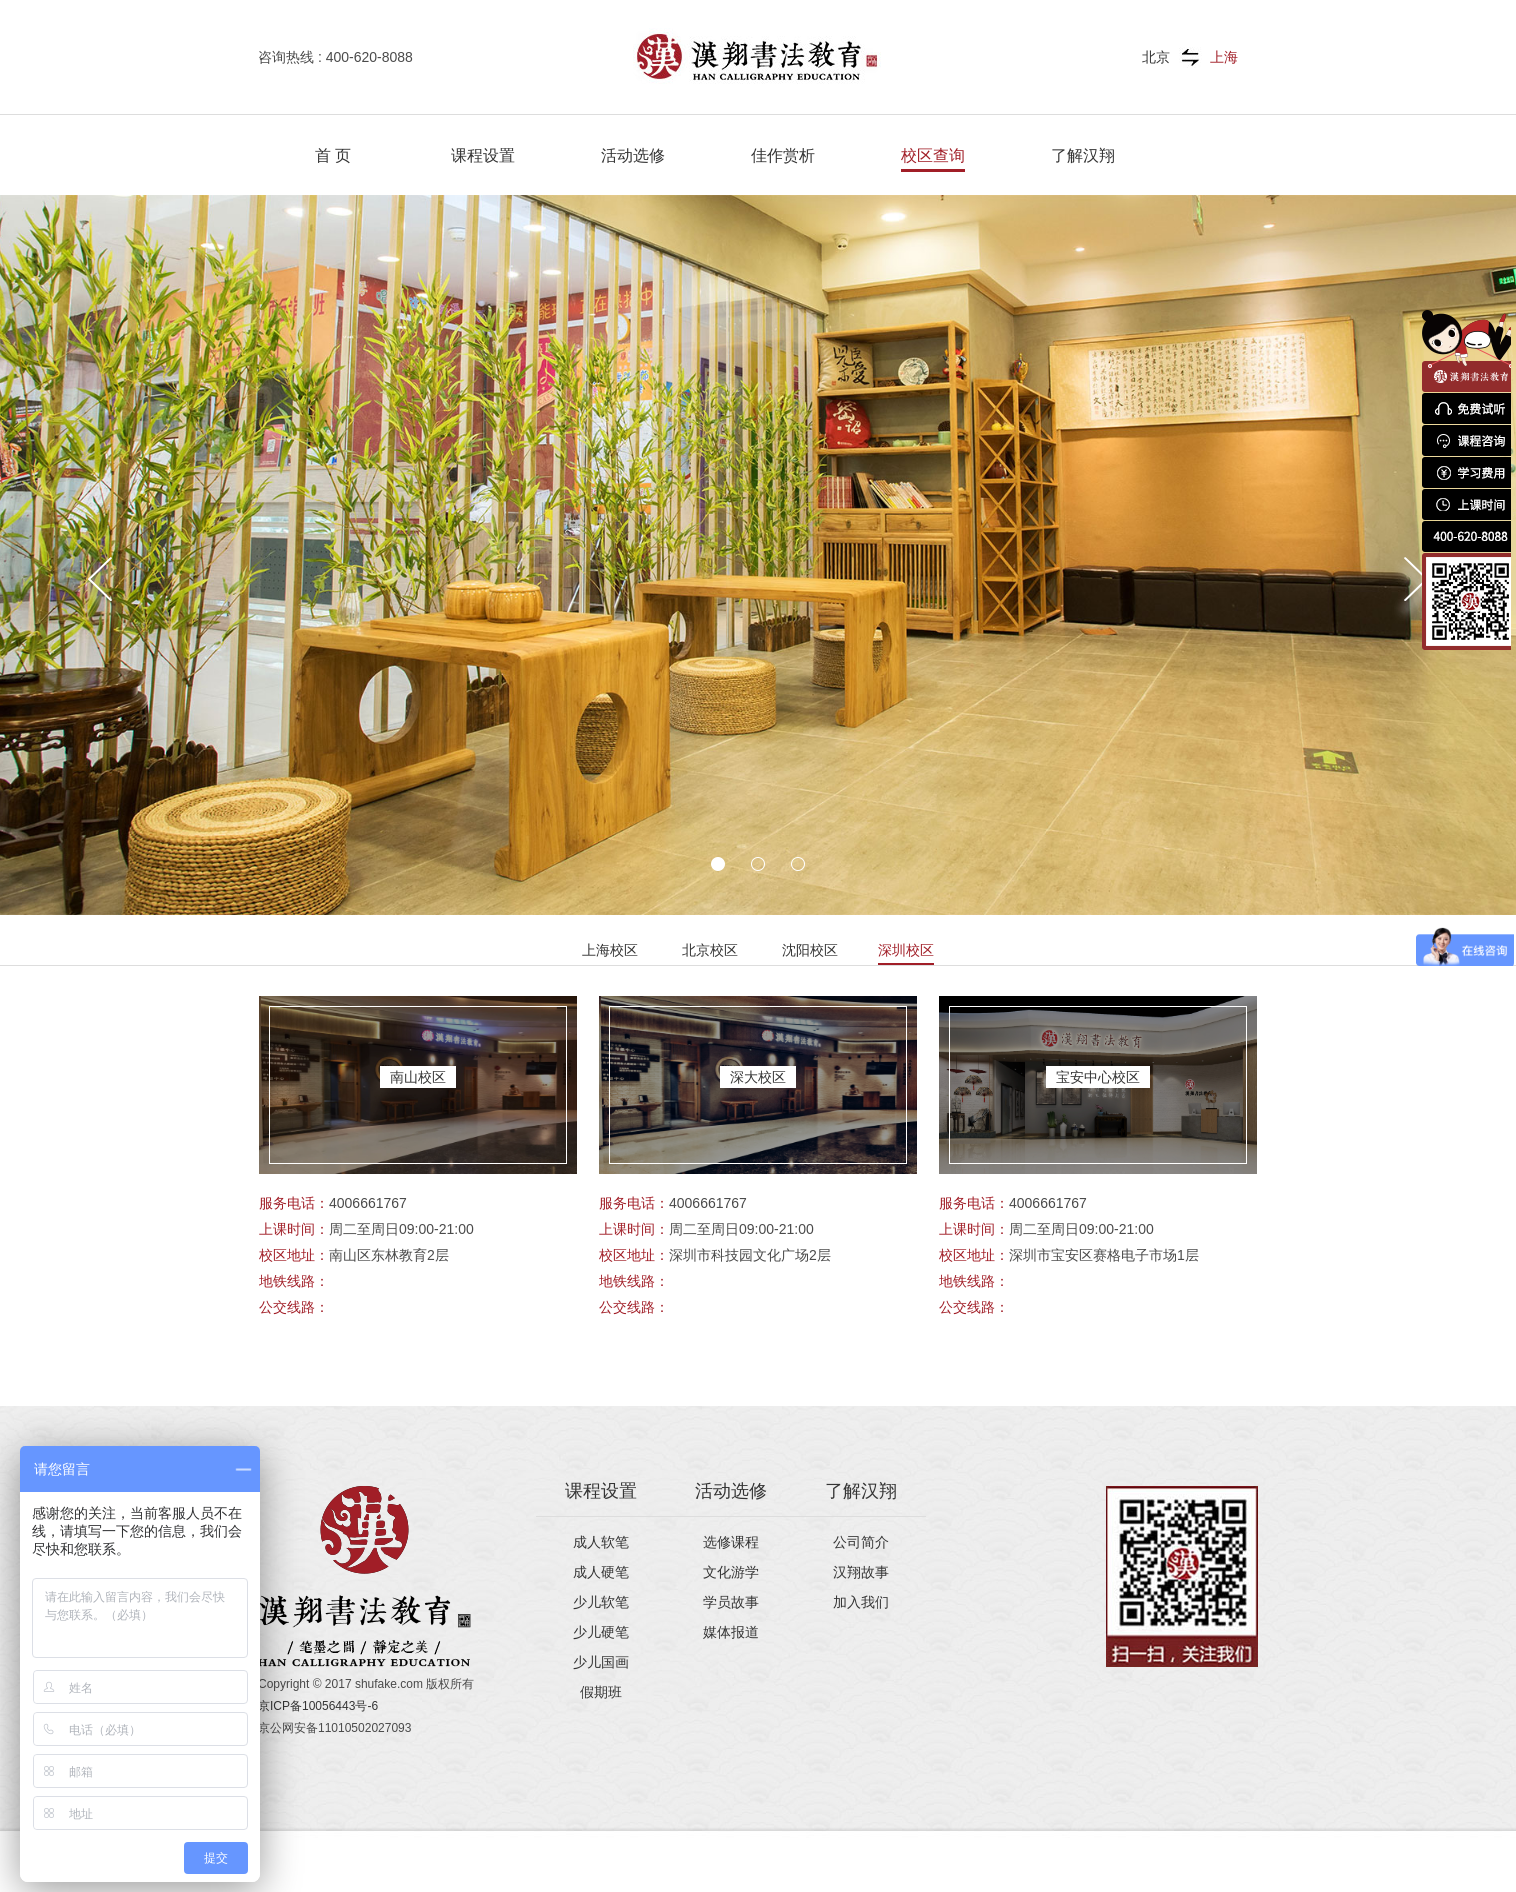 This screenshot has width=1516, height=1892. Describe the element at coordinates (731, 1632) in the screenshot. I see `媒体报道` at that location.